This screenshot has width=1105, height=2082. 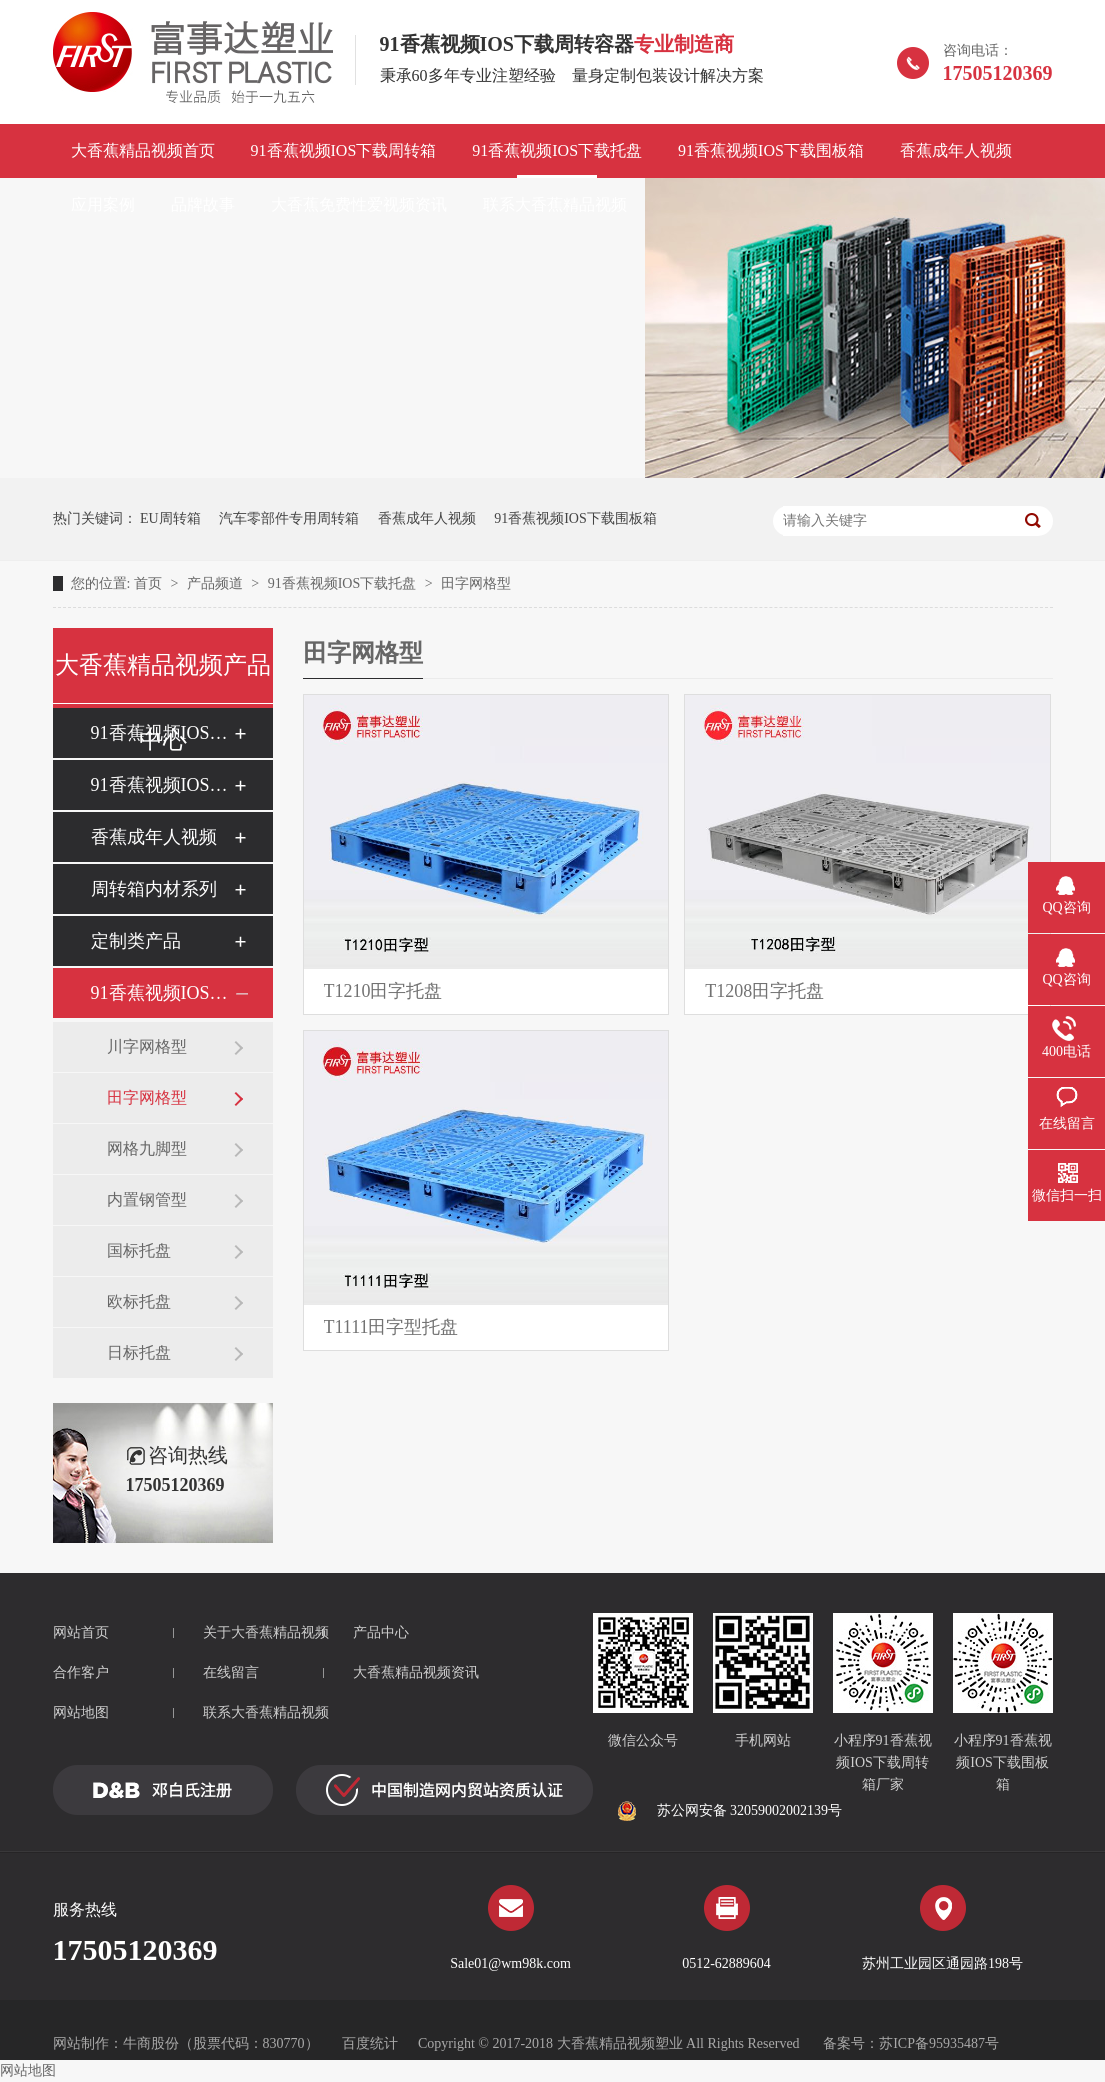 What do you see at coordinates (771, 150) in the screenshot?
I see `91香蕉视频IOS下载围板箱` at bounding box center [771, 150].